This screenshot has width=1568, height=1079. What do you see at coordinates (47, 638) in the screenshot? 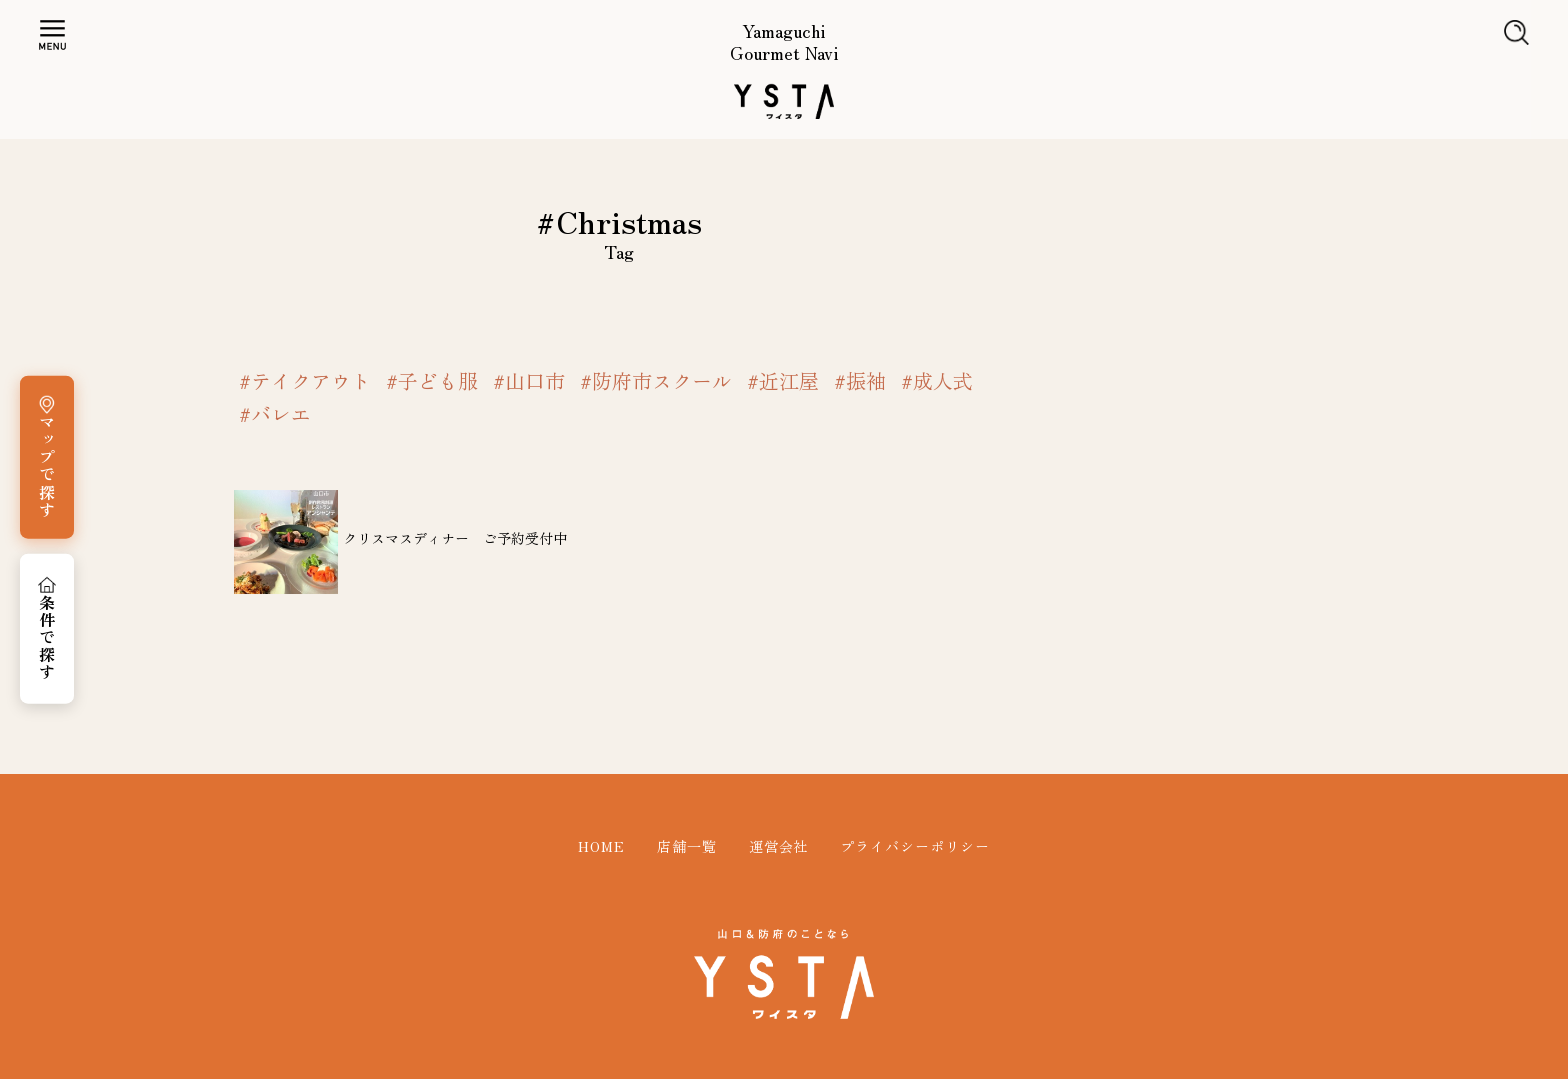
I see `条件で探す` at bounding box center [47, 638].